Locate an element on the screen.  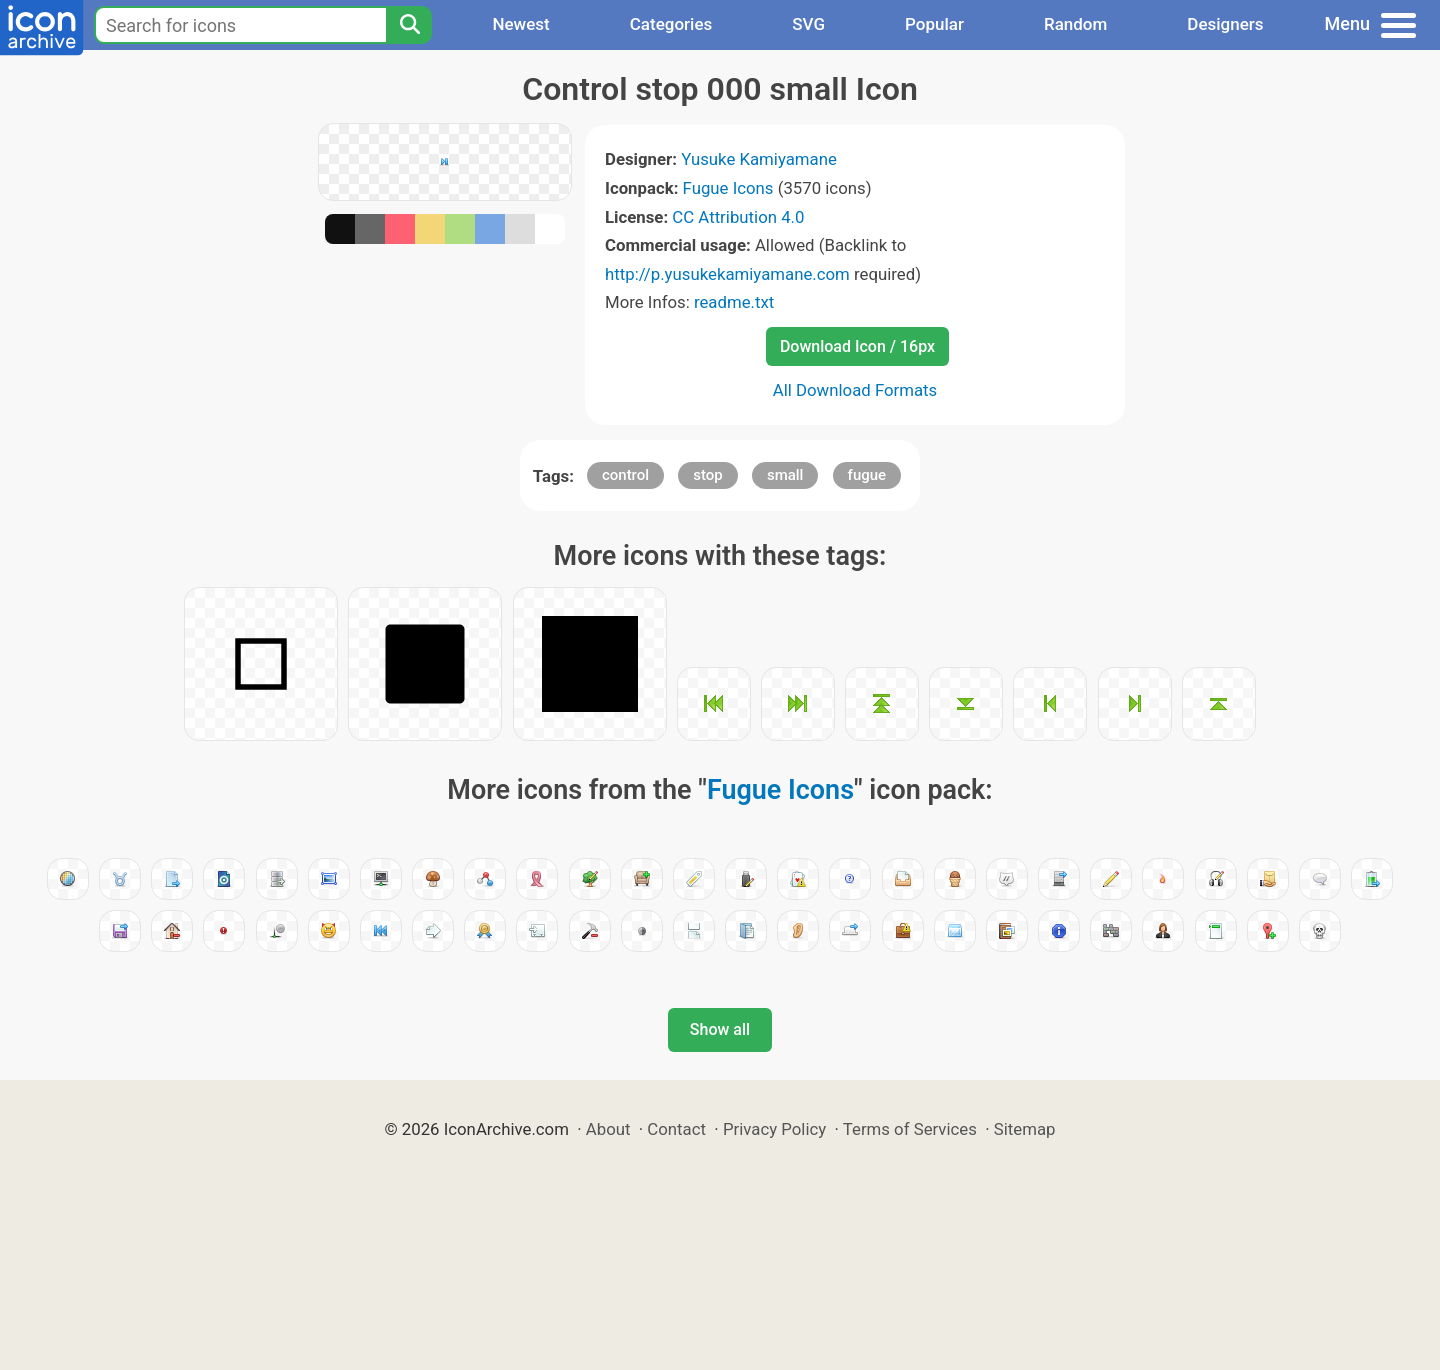
[Search] is located at coordinates (409, 25).